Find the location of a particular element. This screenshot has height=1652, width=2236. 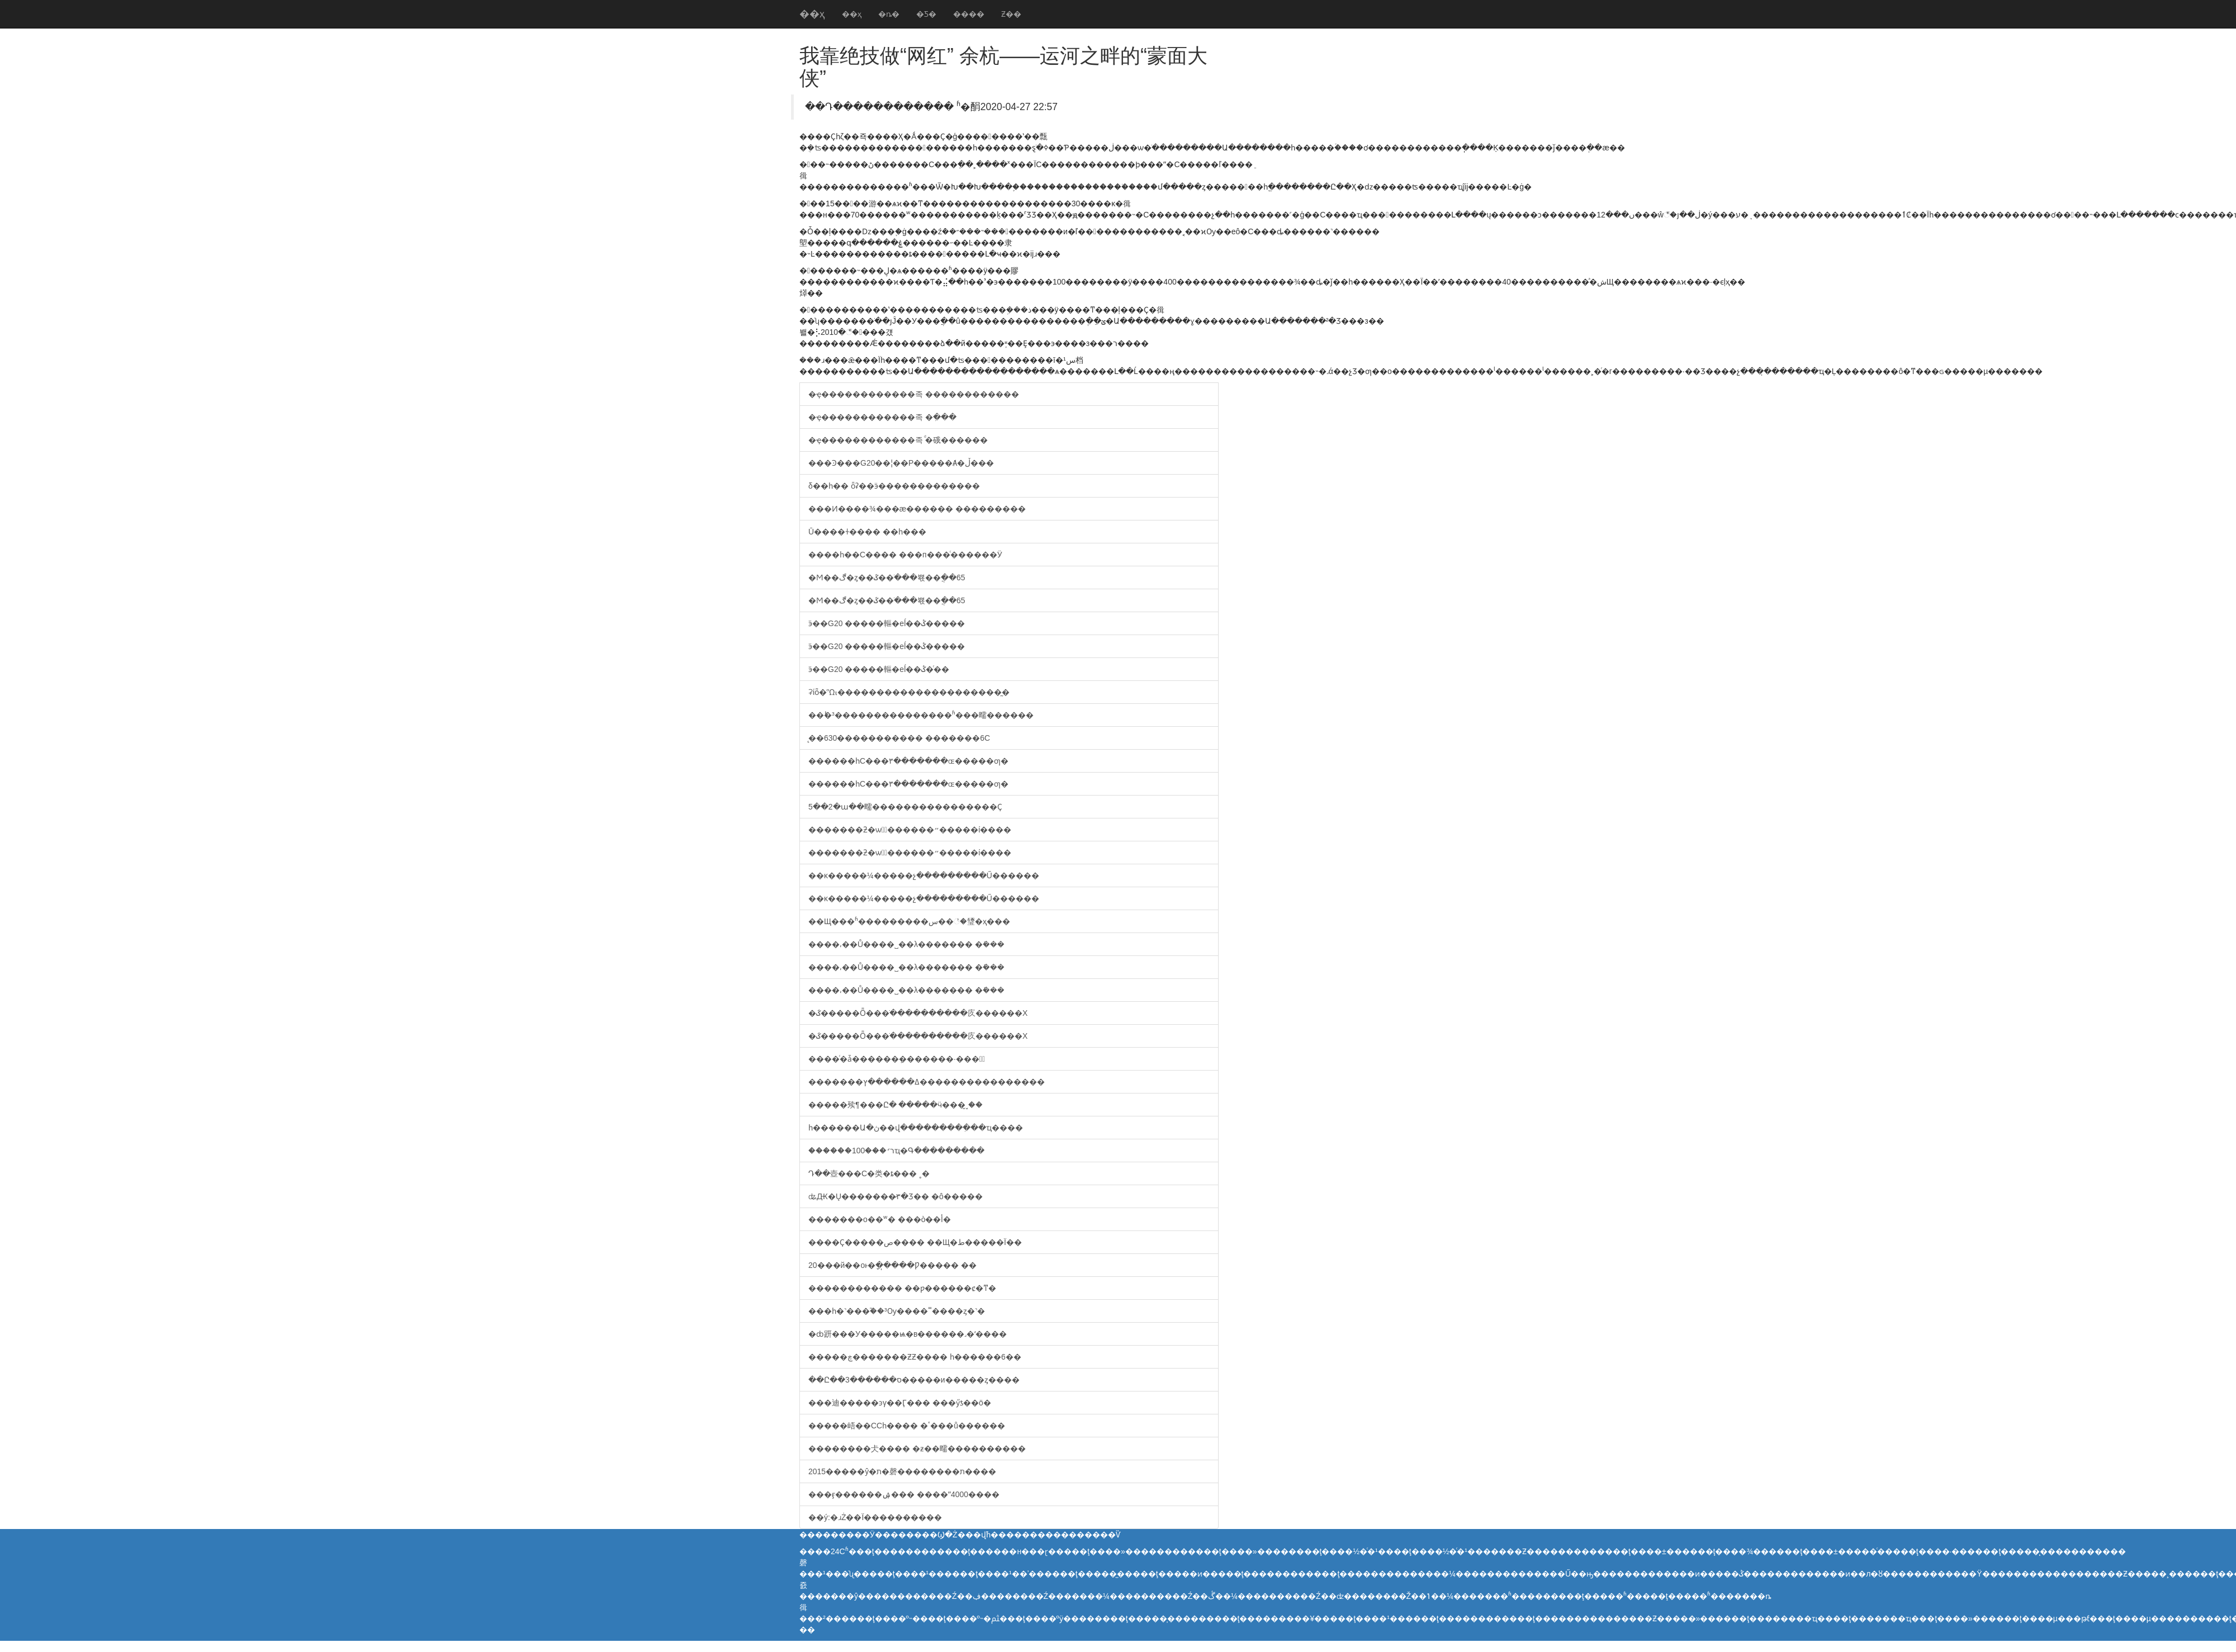

�������ƻ�ѡ�ٰ������״�����ί���� is located at coordinates (909, 829).